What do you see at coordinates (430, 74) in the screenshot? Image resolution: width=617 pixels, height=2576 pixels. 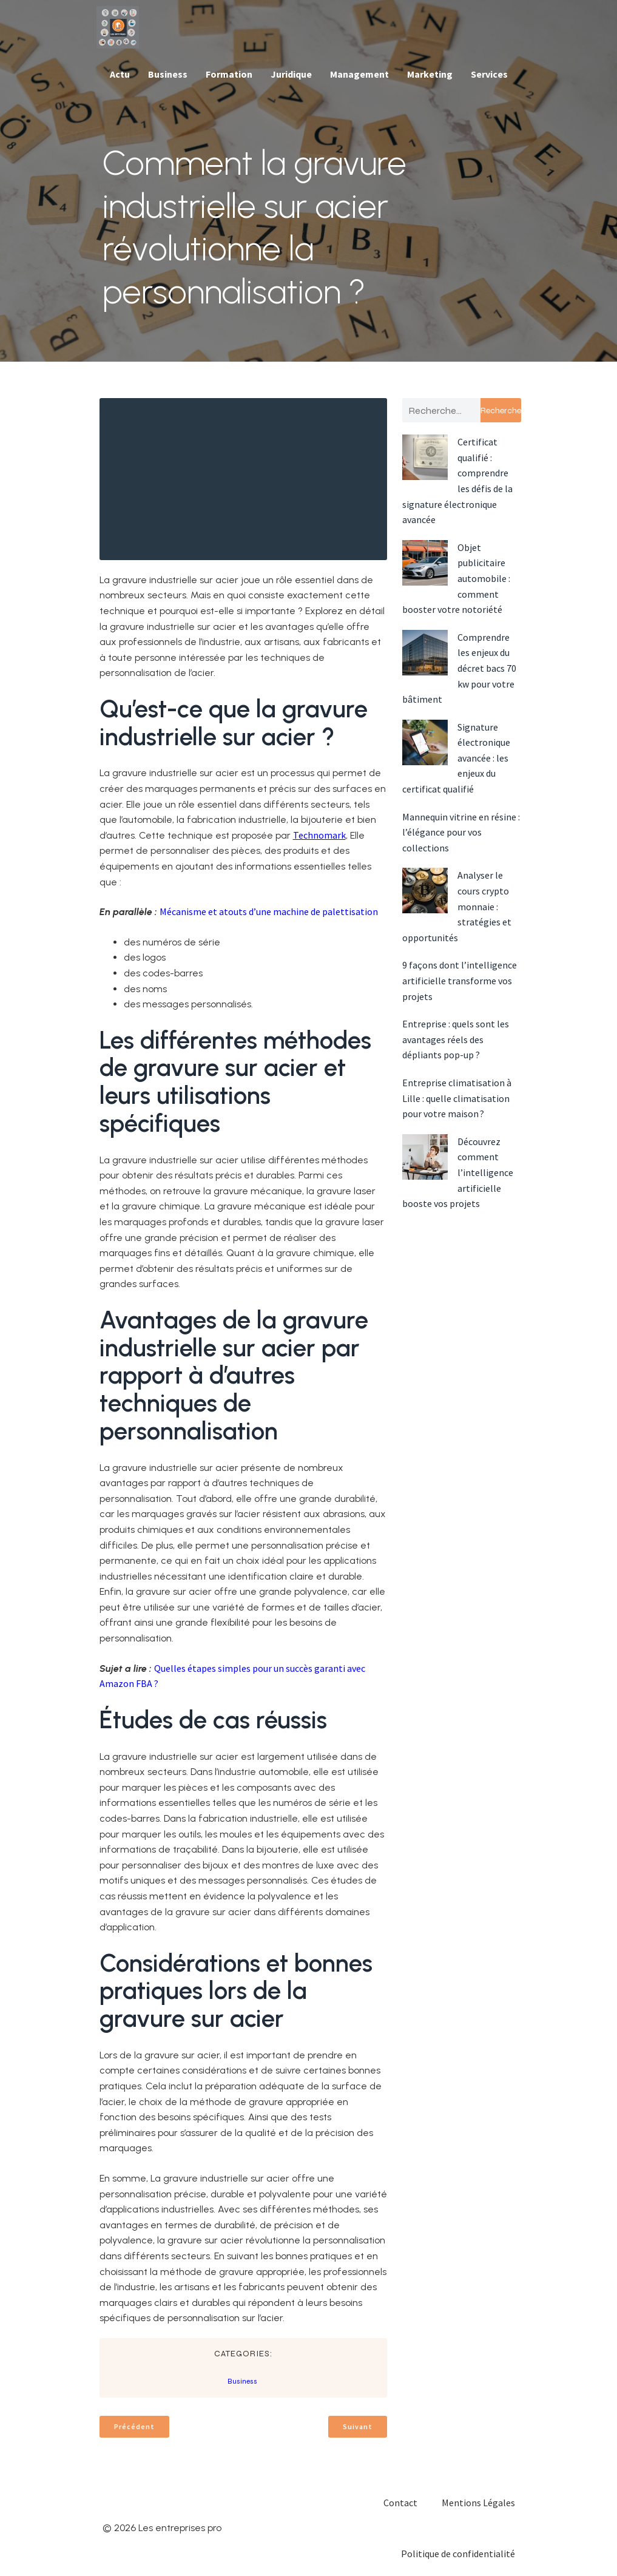 I see `Marketing` at bounding box center [430, 74].